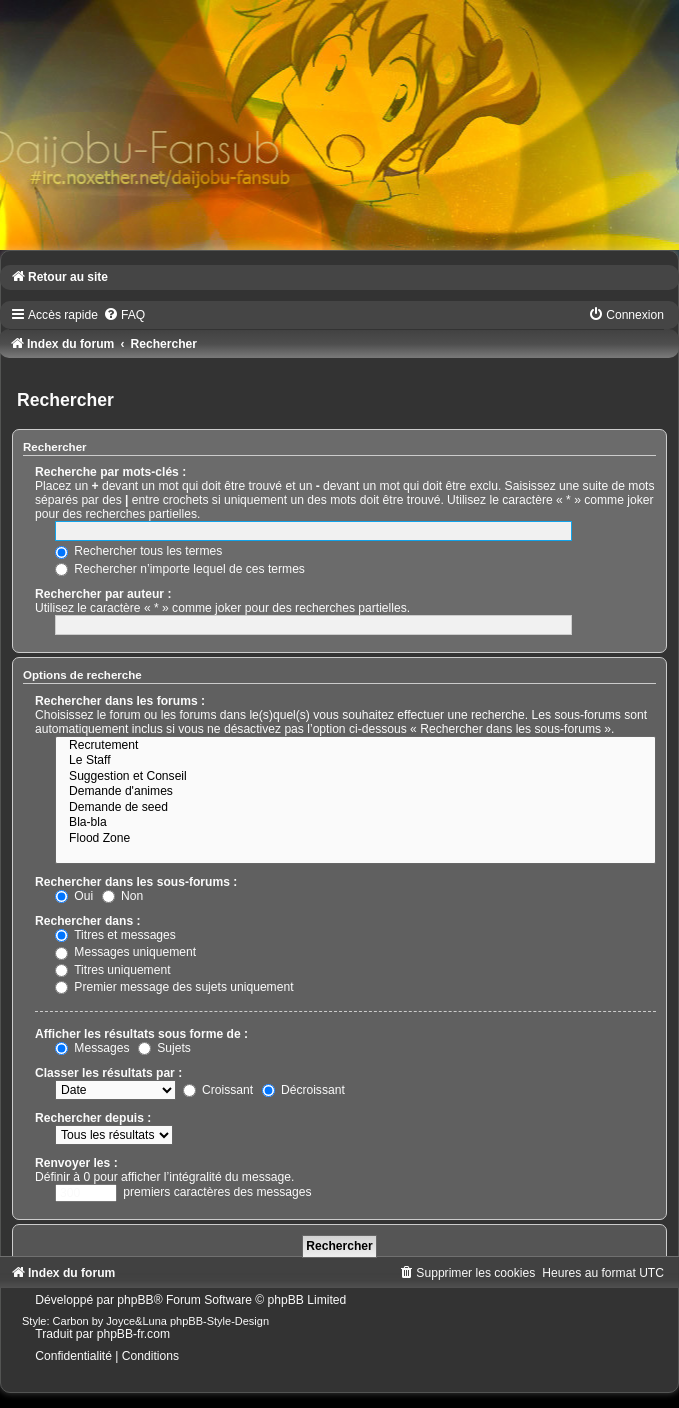 This screenshot has width=679, height=1408. Describe the element at coordinates (135, 1300) in the screenshot. I see `phpBB` at that location.